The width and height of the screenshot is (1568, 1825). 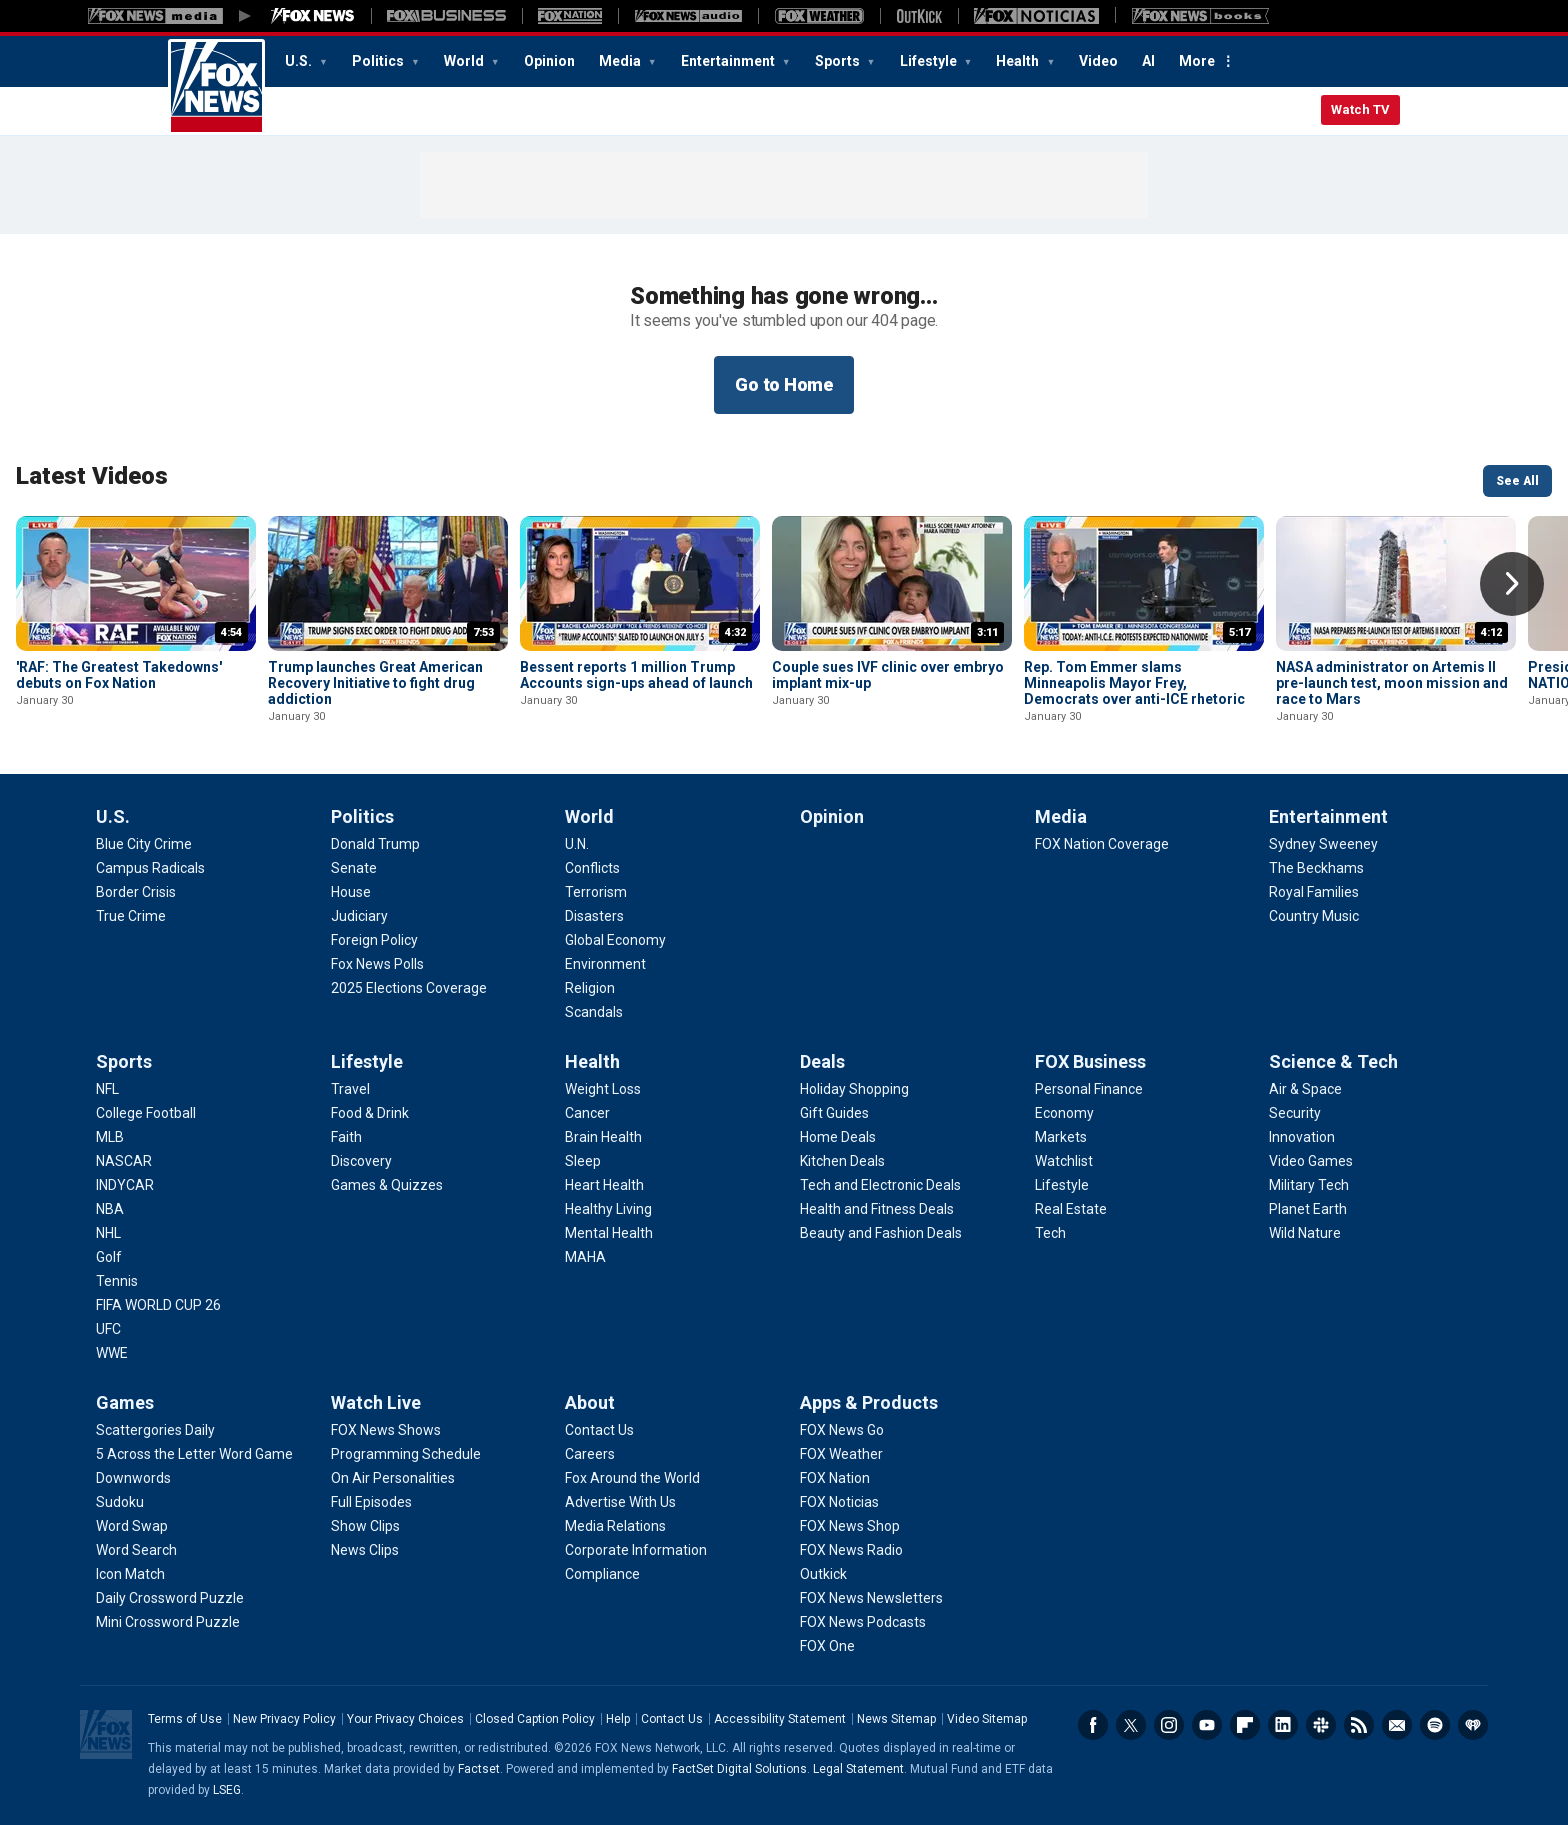 I want to click on [U.S. - Border Crisis], so click(x=136, y=892).